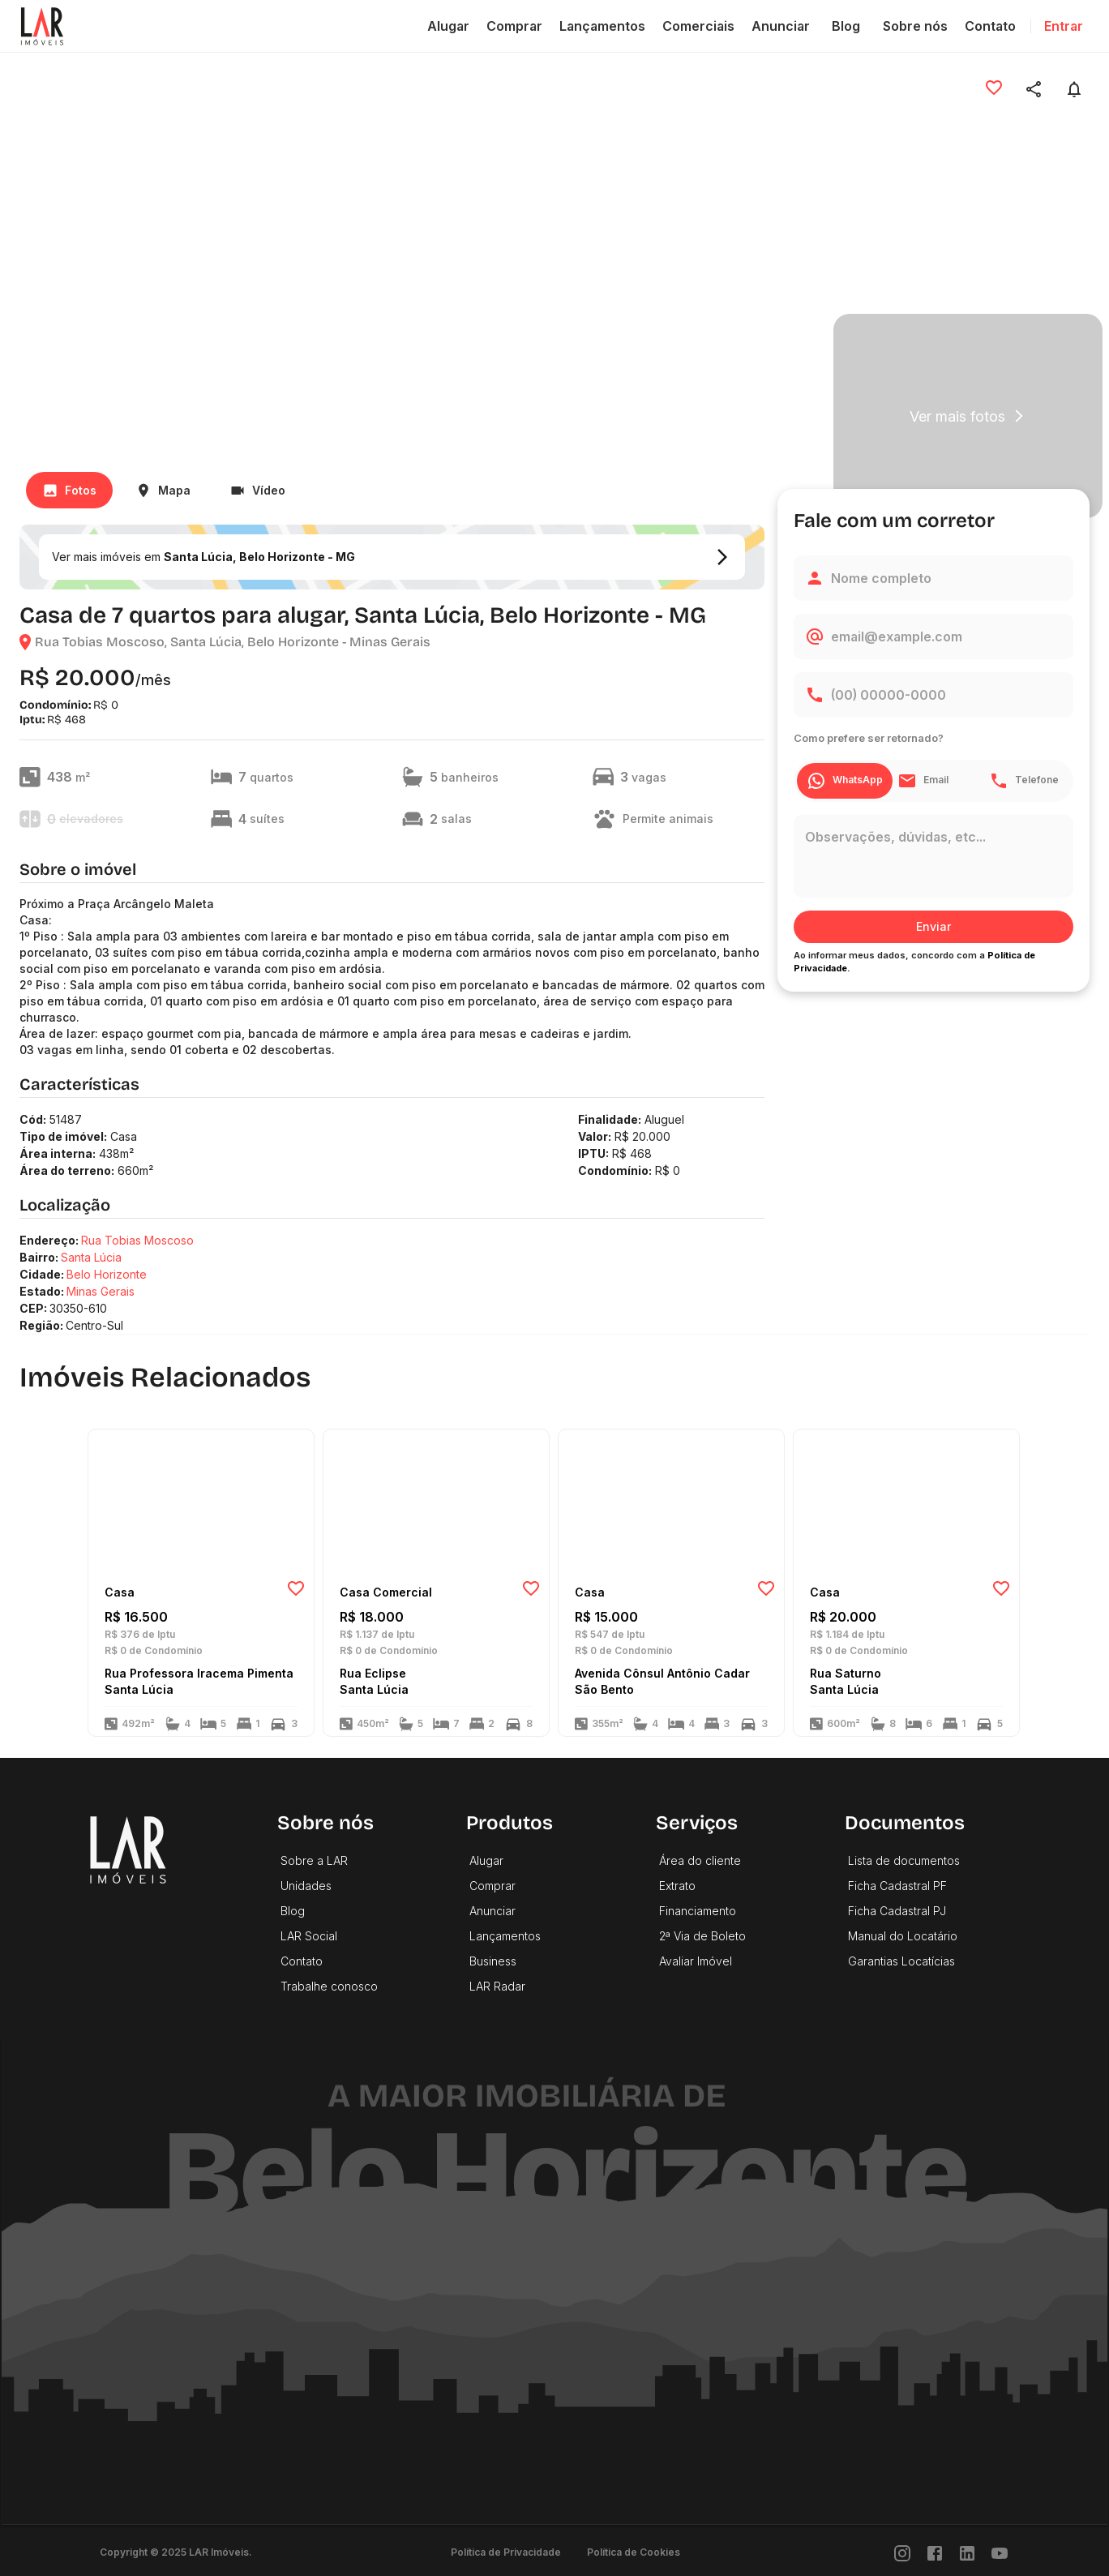 The width and height of the screenshot is (1109, 2576). What do you see at coordinates (506, 2552) in the screenshot?
I see `Política de Privacidade` at bounding box center [506, 2552].